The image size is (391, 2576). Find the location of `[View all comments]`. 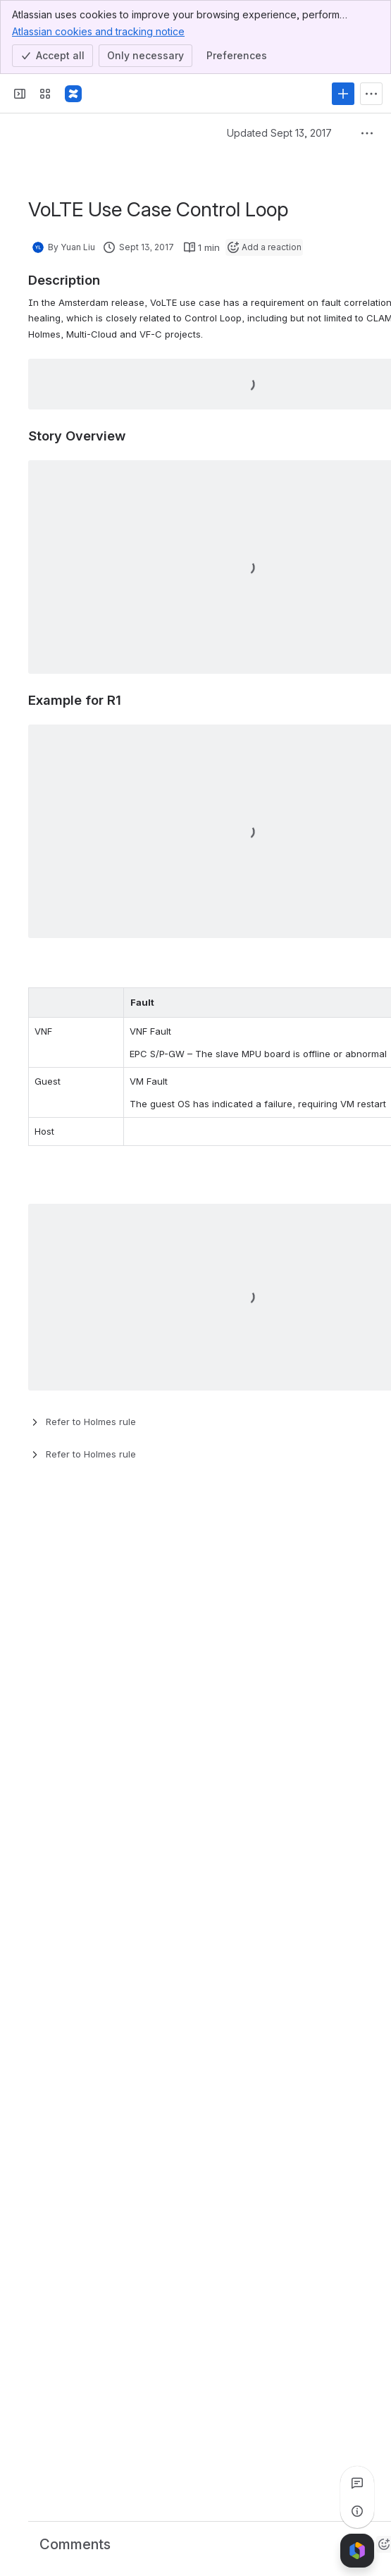

[View all comments] is located at coordinates (357, 2483).